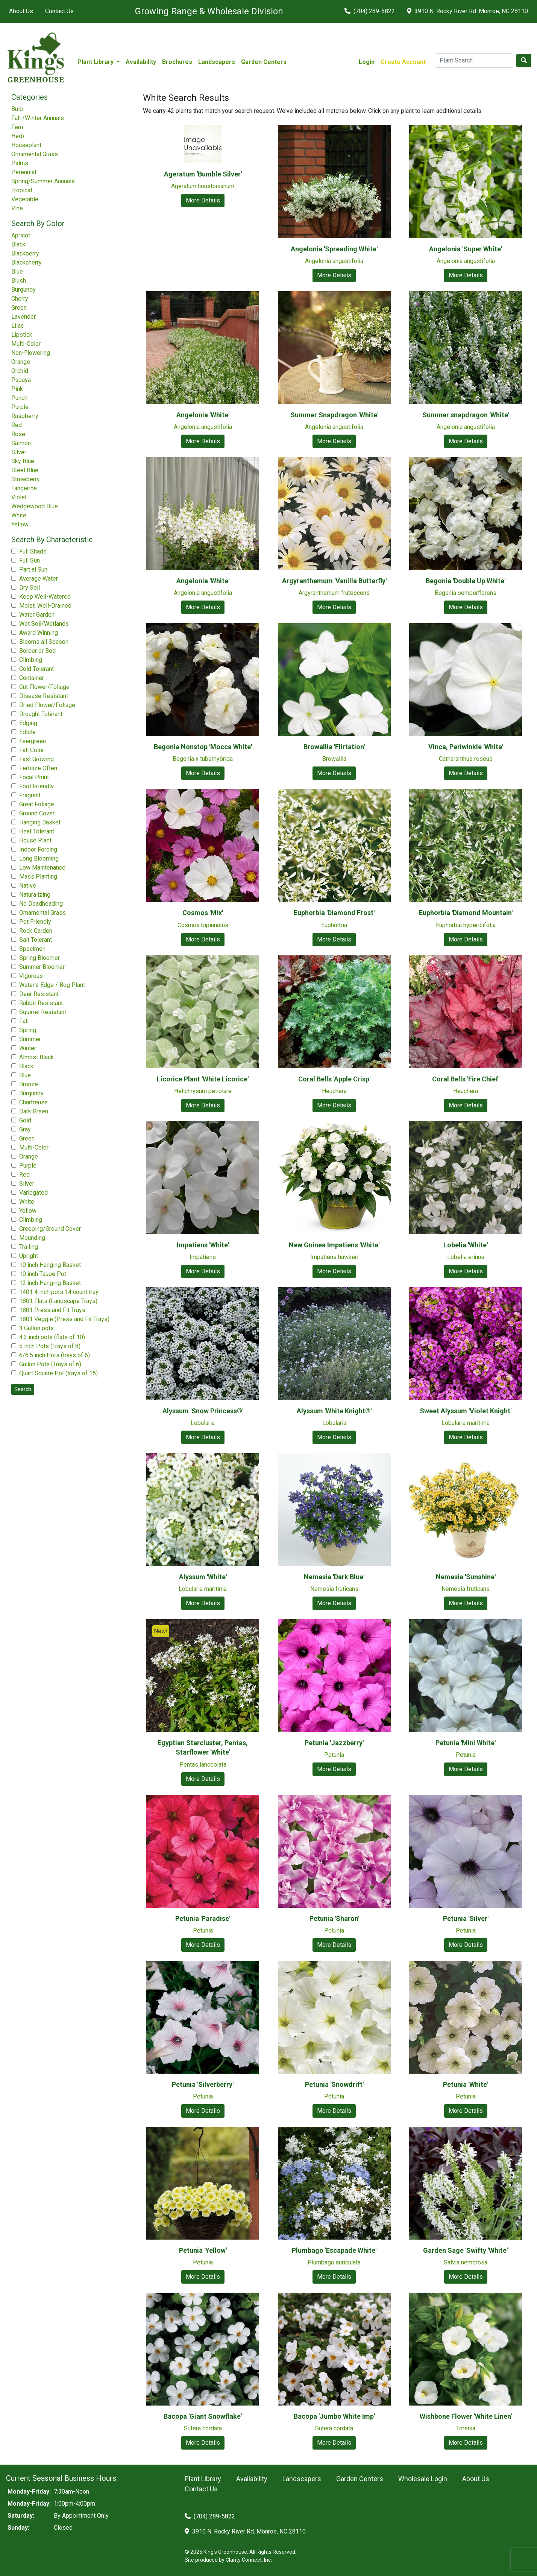  I want to click on New Guinea Impatiens 'White', so click(334, 1245).